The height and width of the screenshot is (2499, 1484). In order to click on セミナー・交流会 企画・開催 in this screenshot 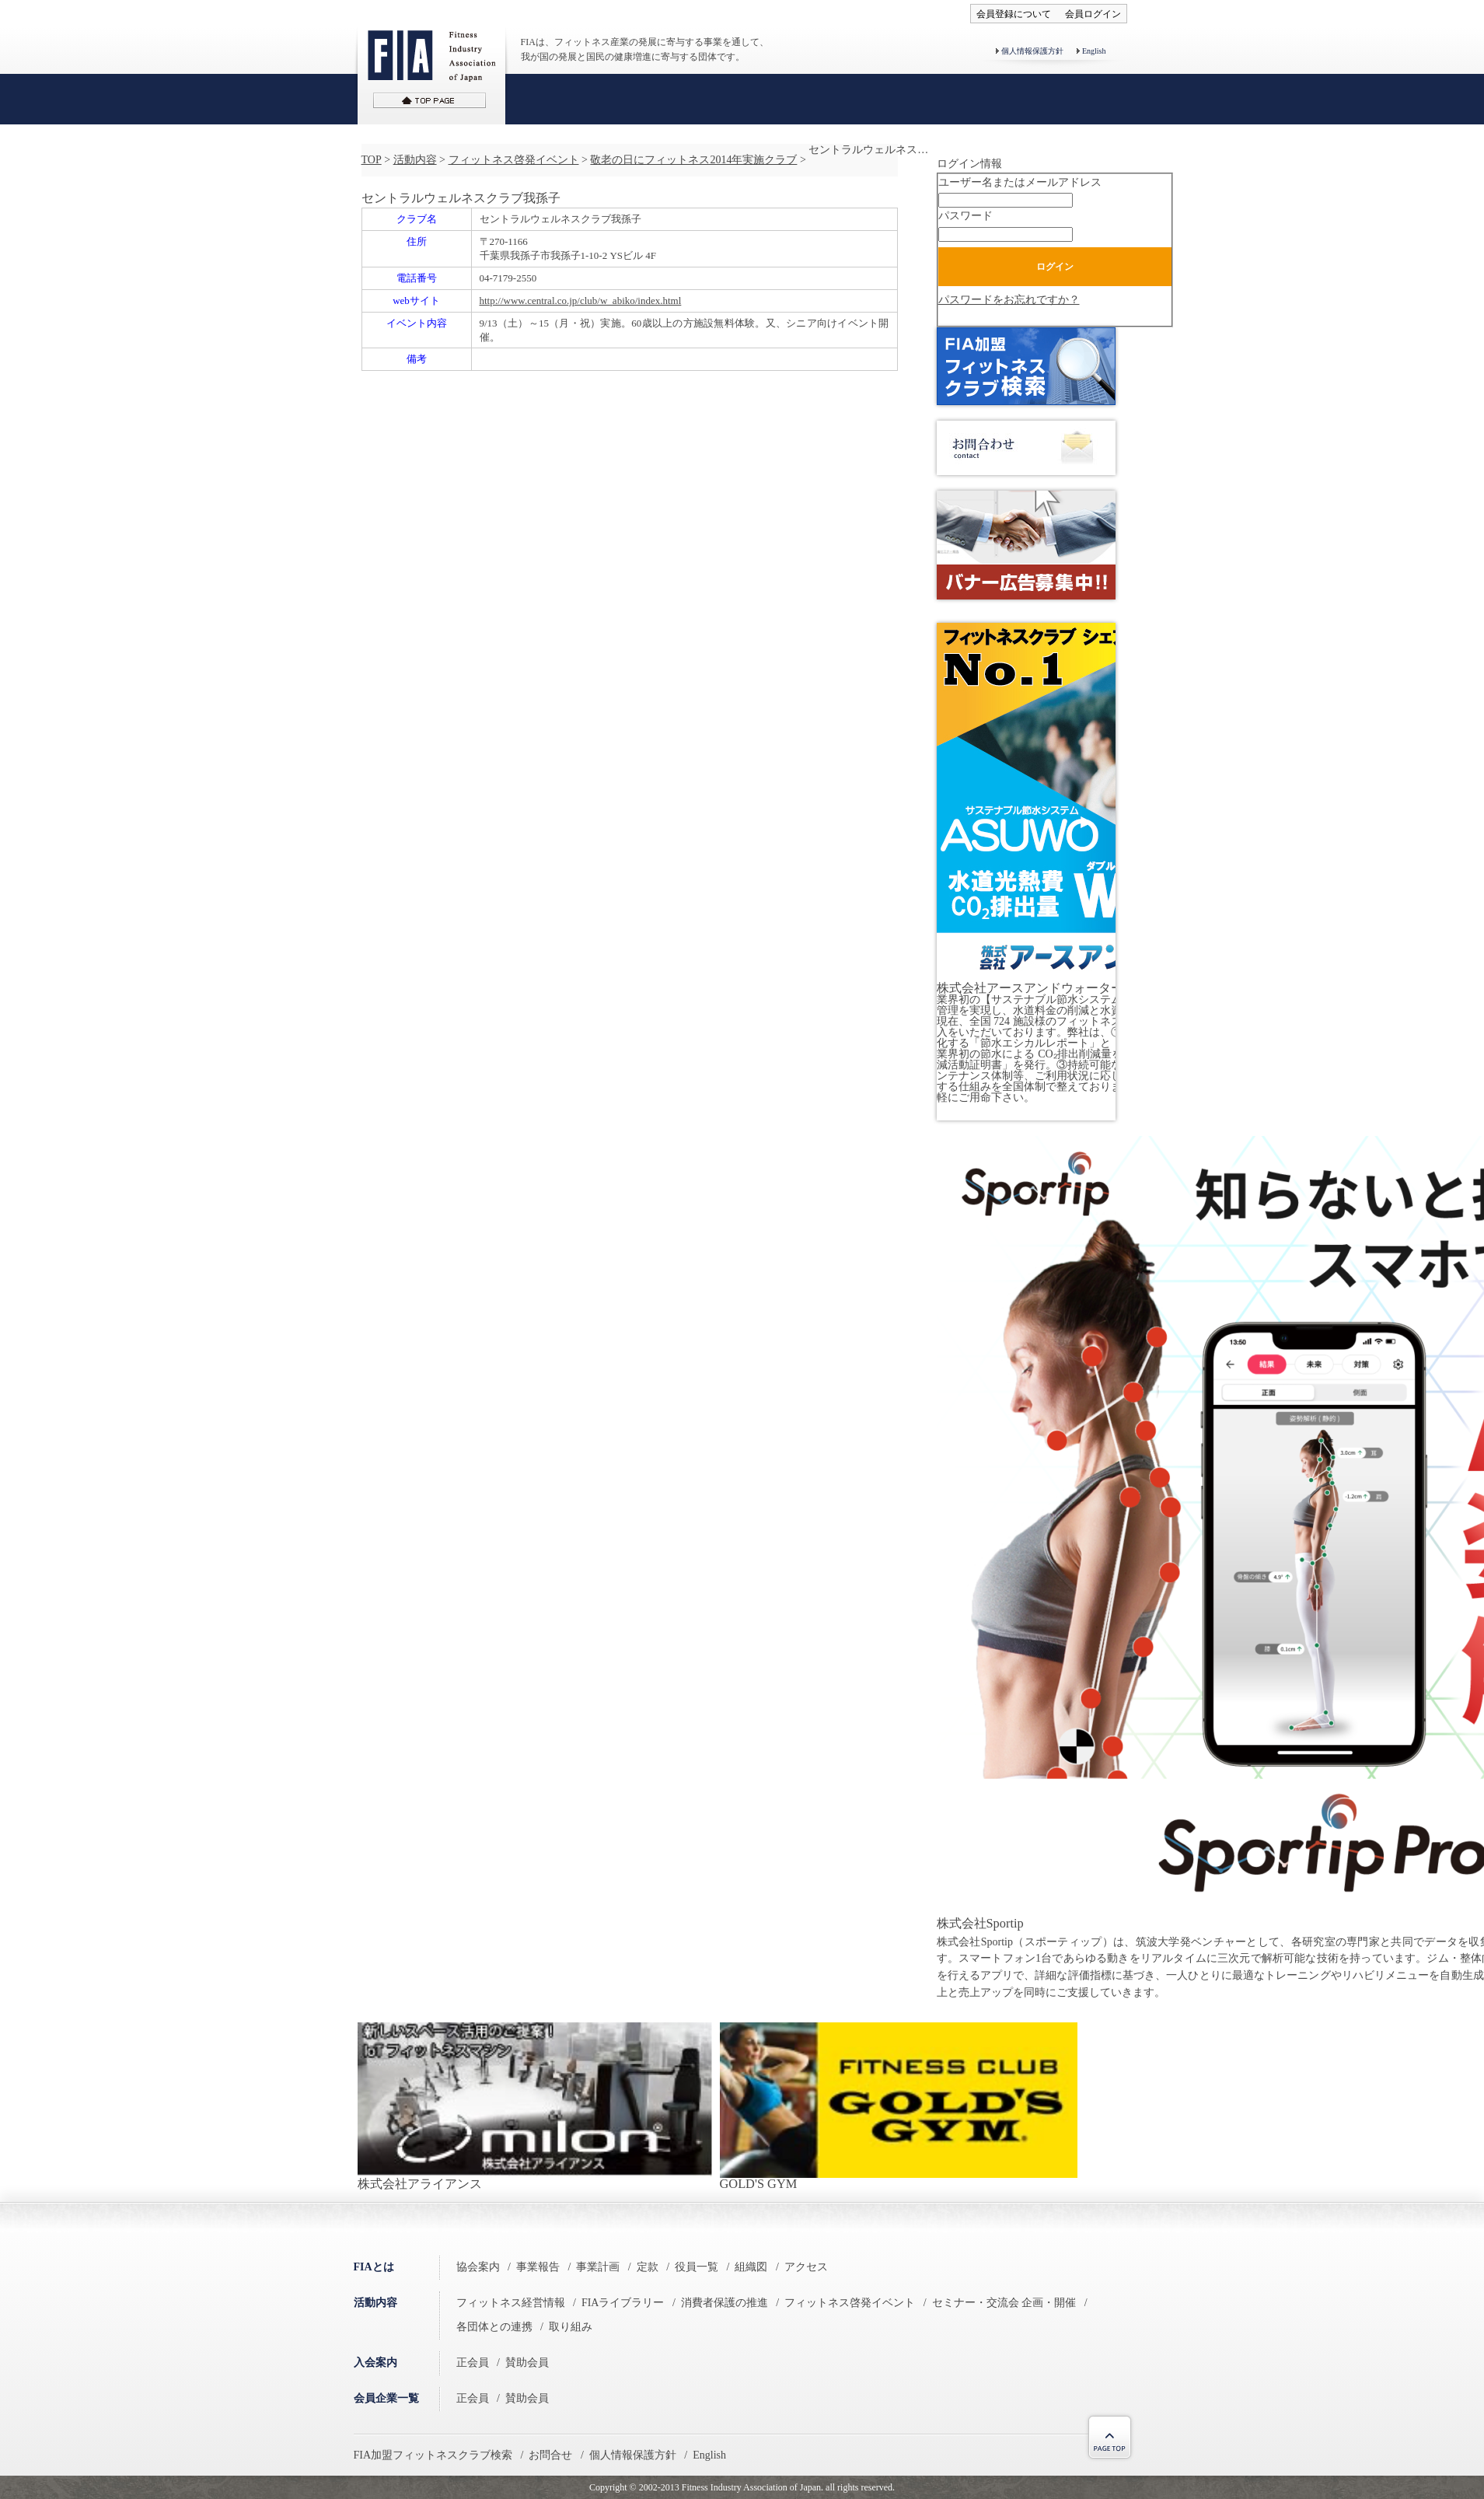, I will do `click(1004, 2303)`.